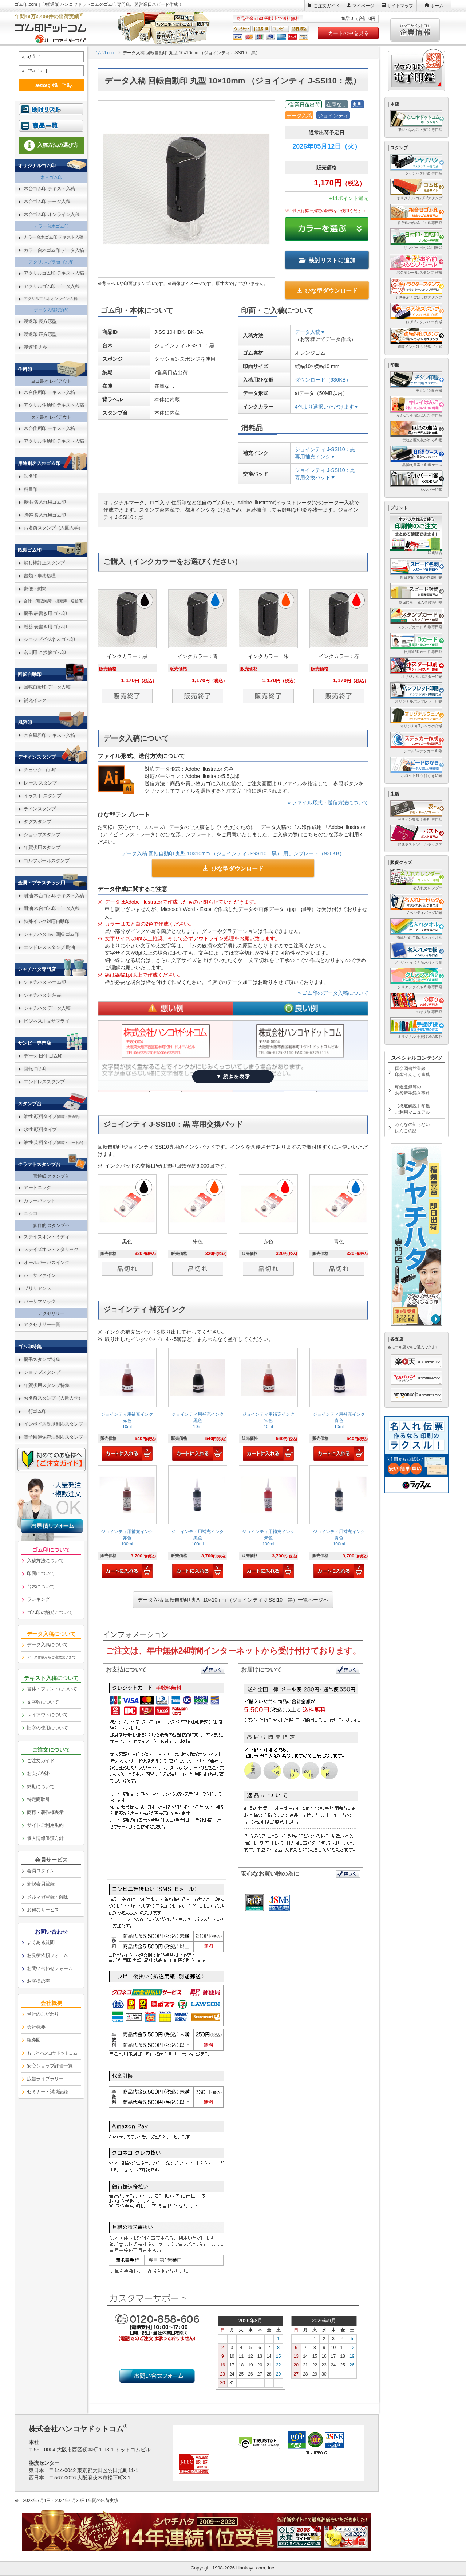 The height and width of the screenshot is (2576, 466). I want to click on データ入稿浸透印, so click(51, 310).